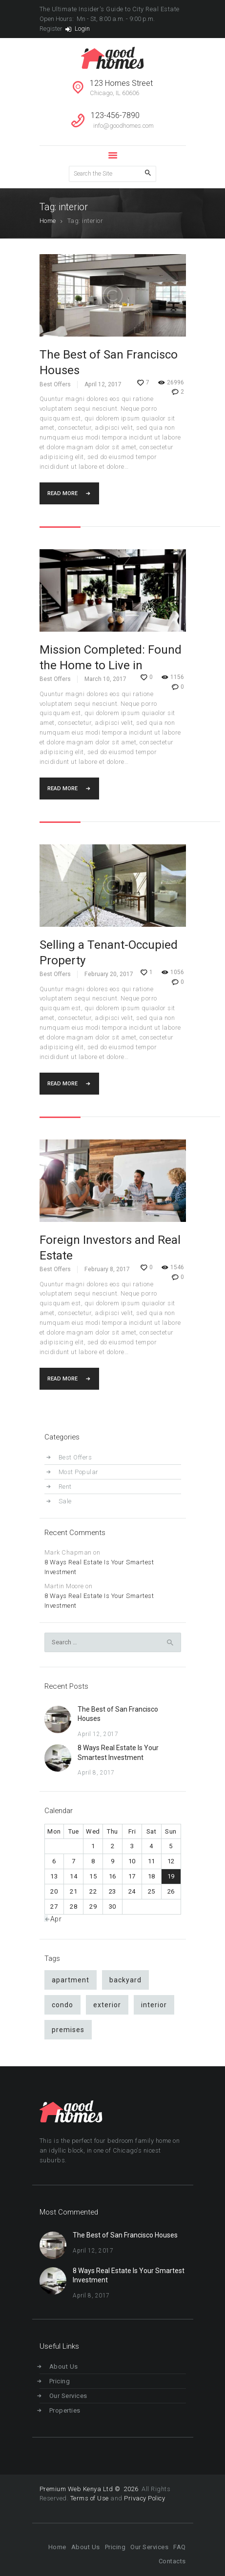 This screenshot has width=225, height=2576. Describe the element at coordinates (65, 2410) in the screenshot. I see `Properties` at that location.